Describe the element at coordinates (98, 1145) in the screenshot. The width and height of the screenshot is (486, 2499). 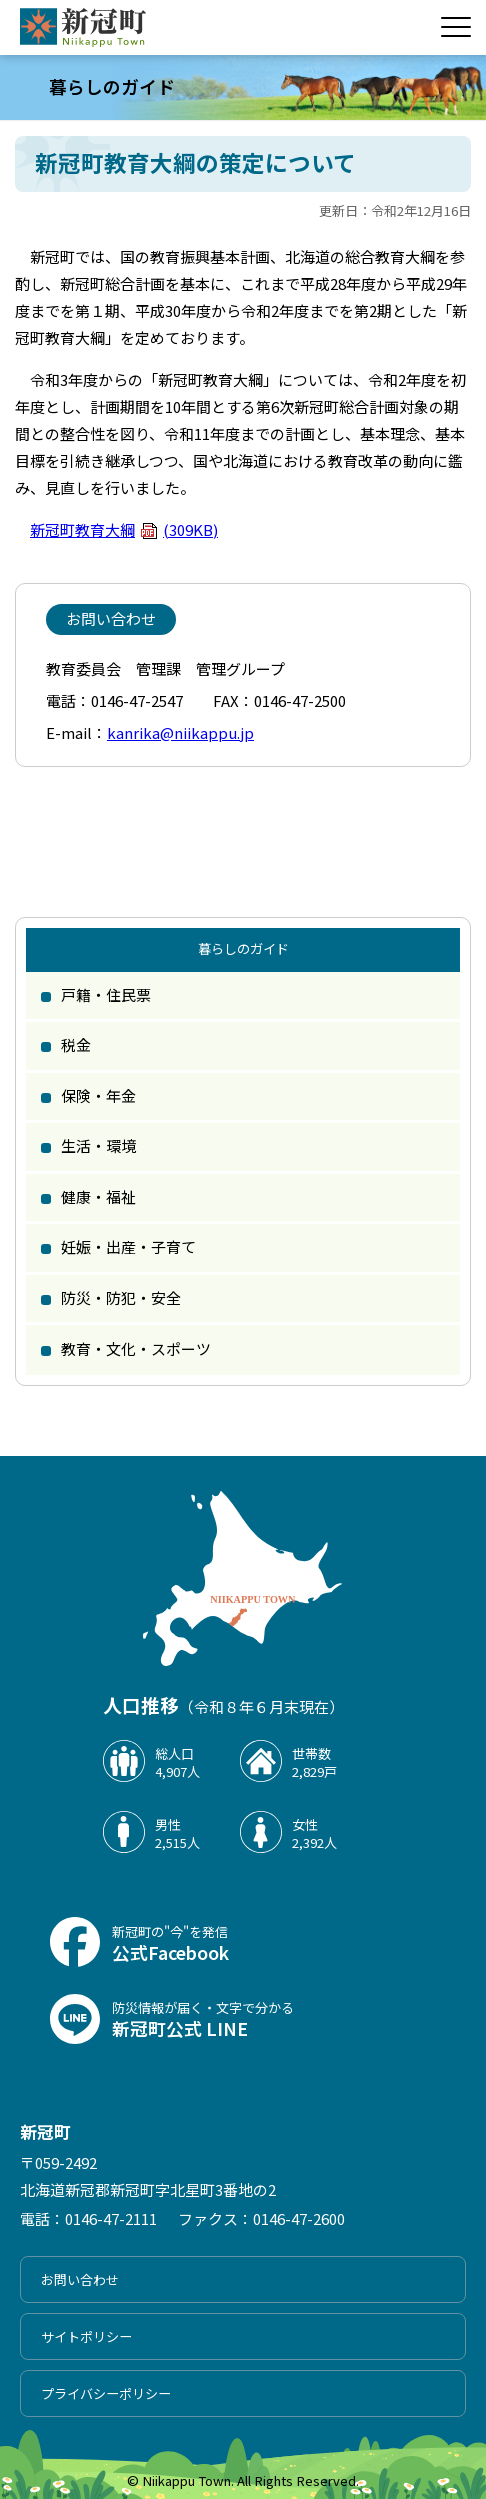
I see `生活・環境` at that location.